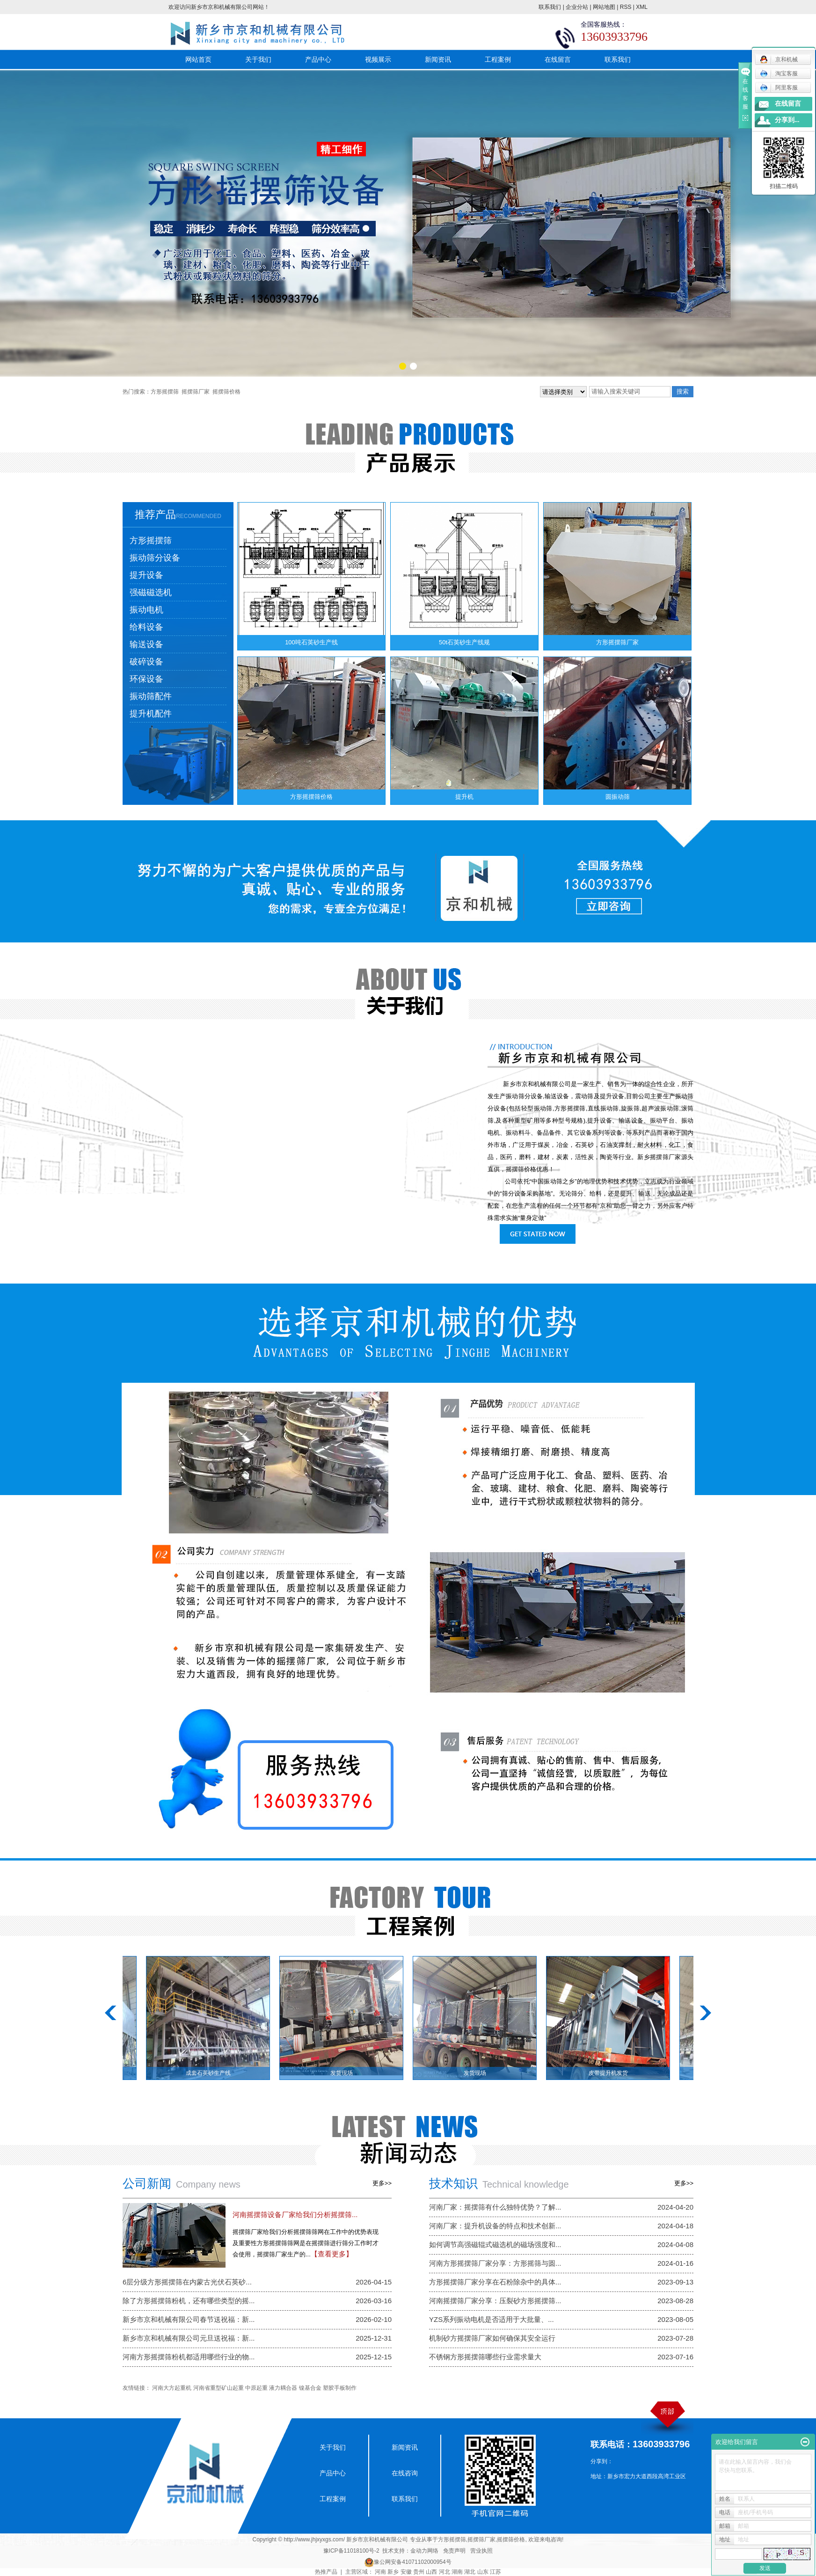 The width and height of the screenshot is (816, 2576). Describe the element at coordinates (187, 2282) in the screenshot. I see `6层分级方形摇摆筛在内蒙古光伏石英砂...` at that location.